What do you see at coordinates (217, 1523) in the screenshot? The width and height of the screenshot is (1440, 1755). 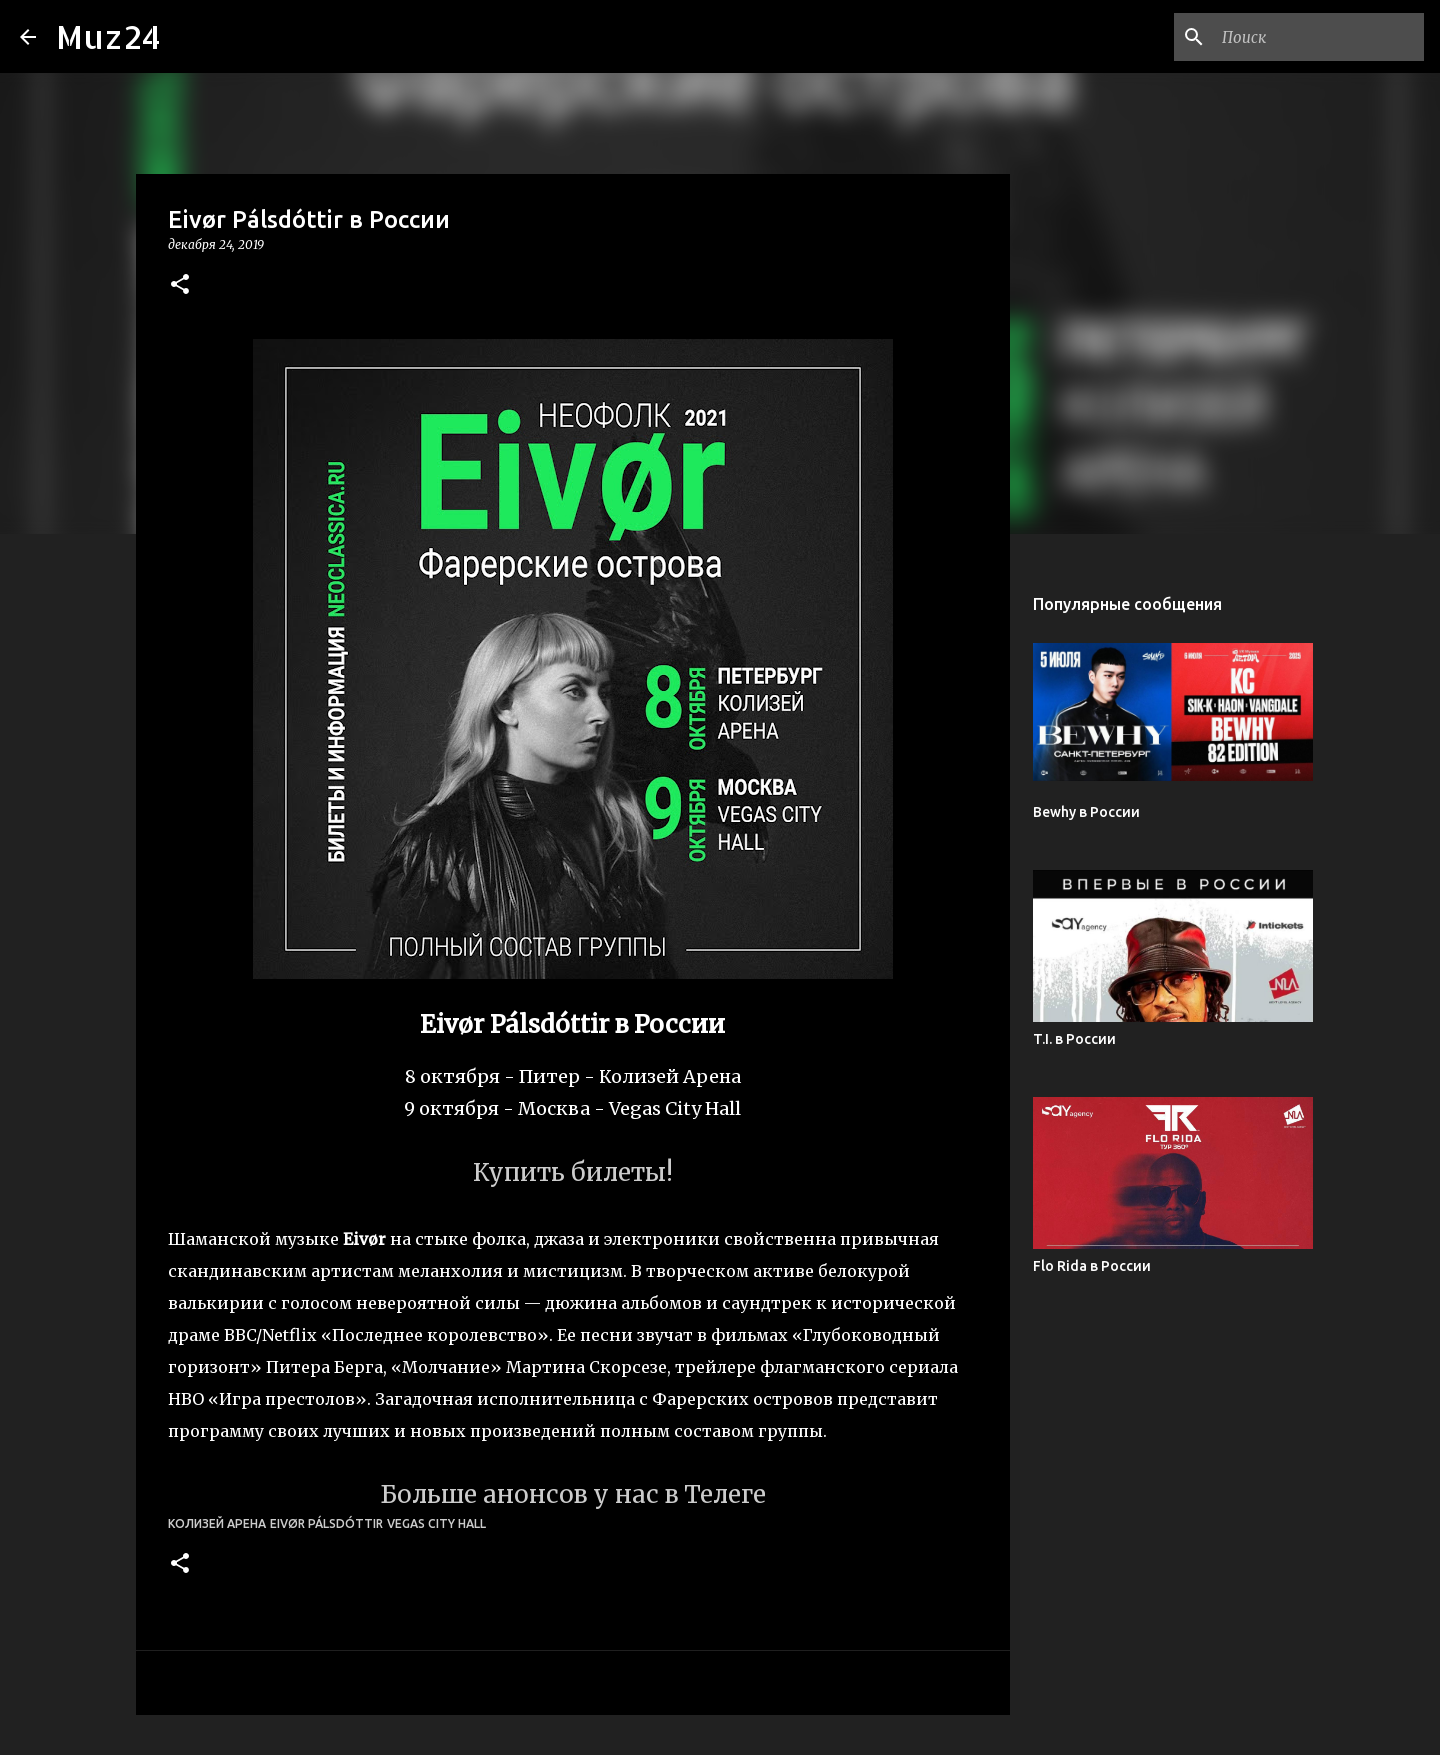 I see `Колизей Арена` at bounding box center [217, 1523].